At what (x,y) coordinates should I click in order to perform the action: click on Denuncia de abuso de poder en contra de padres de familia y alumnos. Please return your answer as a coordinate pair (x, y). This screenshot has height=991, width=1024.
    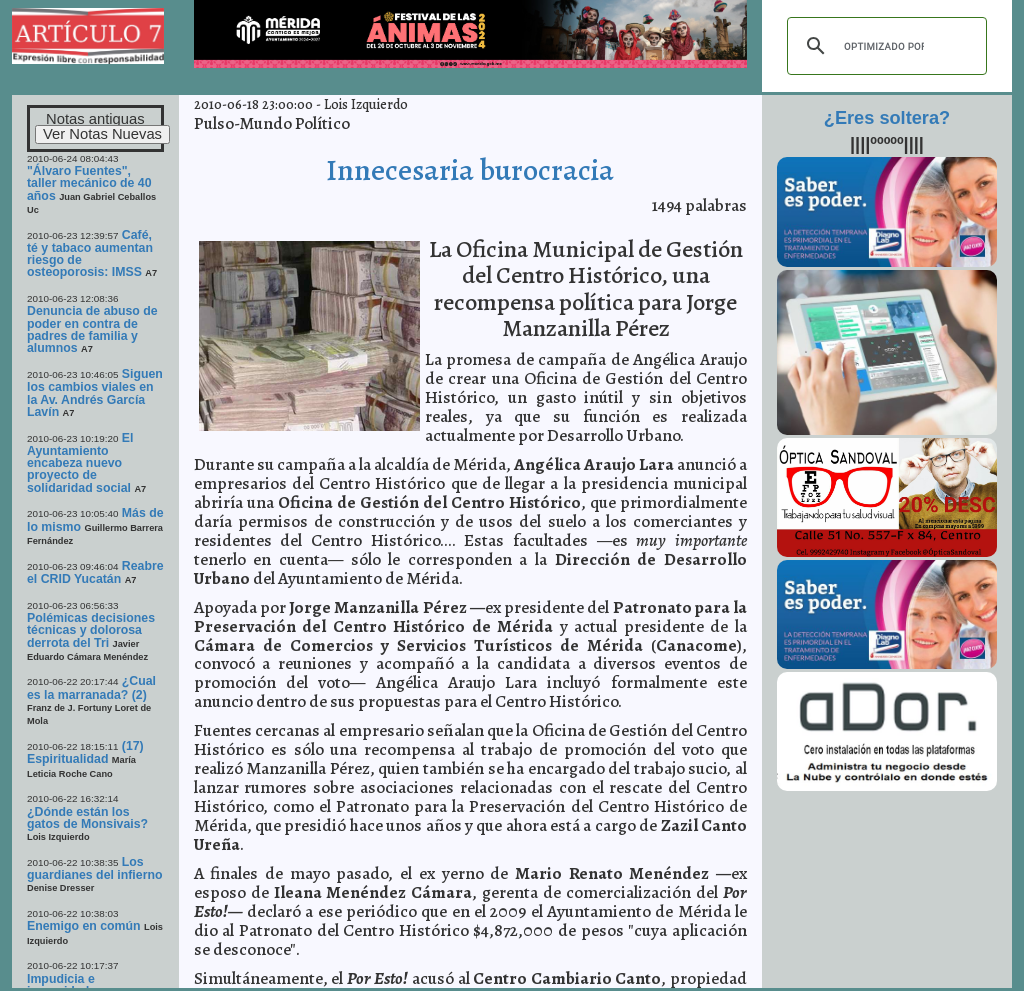
    Looking at the image, I should click on (92, 329).